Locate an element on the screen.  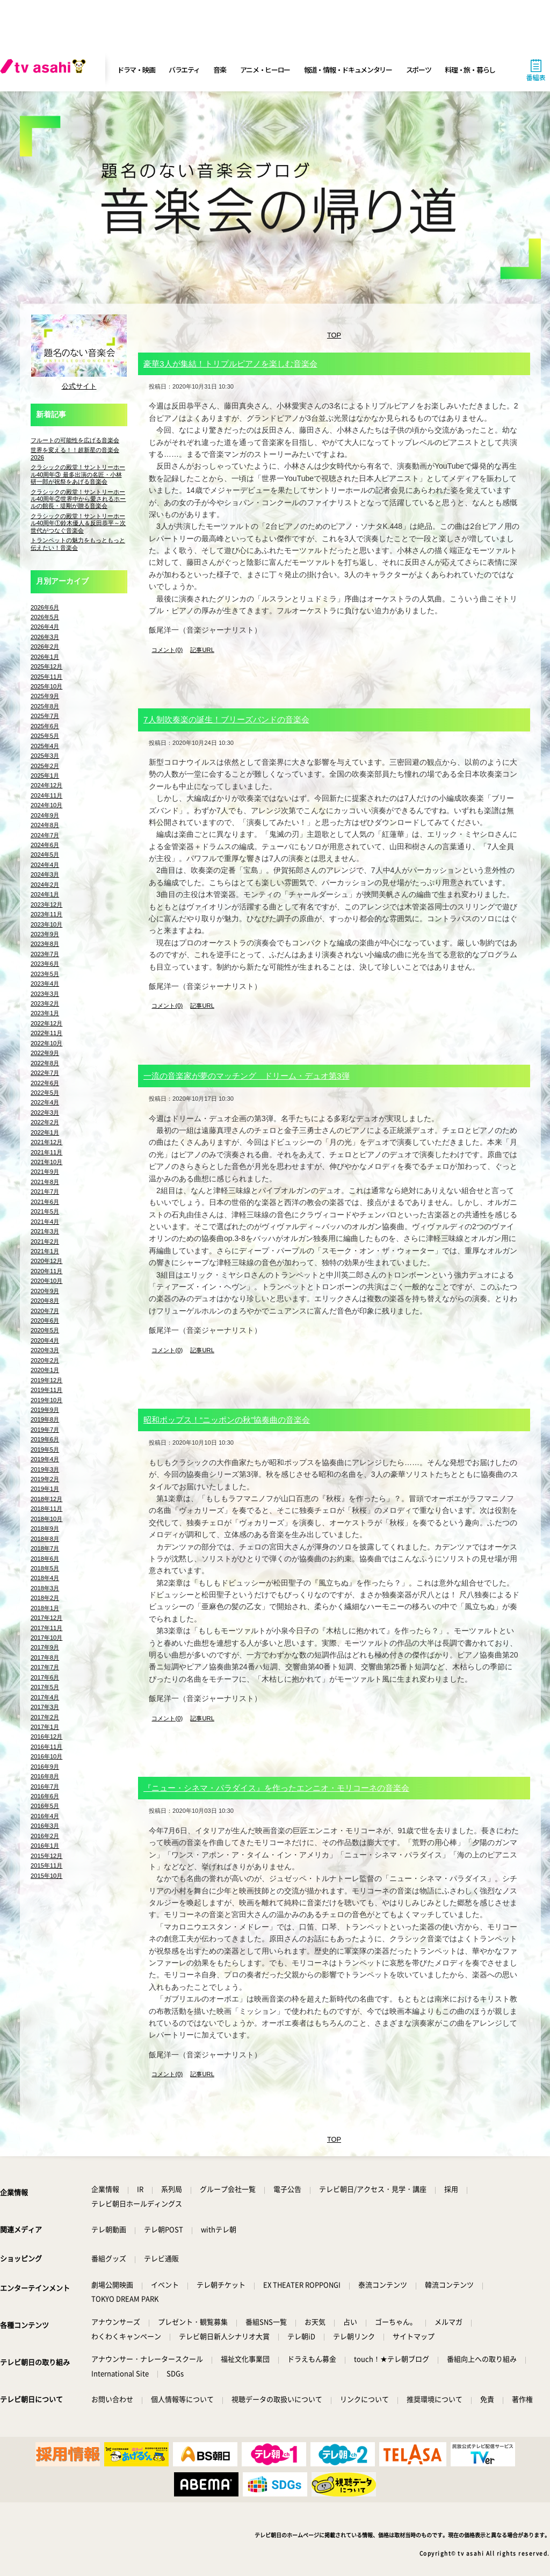
2019年6月 is located at coordinates (45, 1439).